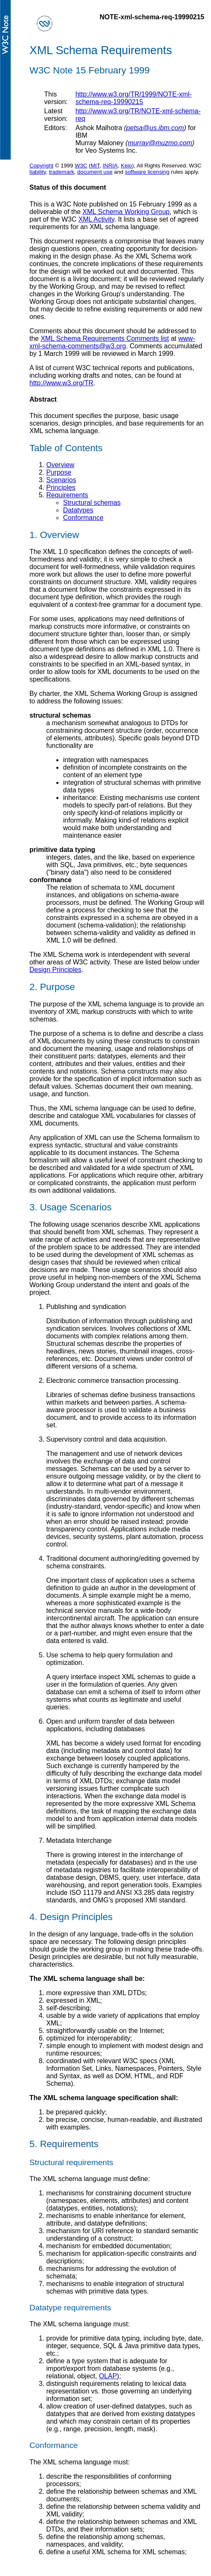 The image size is (211, 2576). Describe the element at coordinates (108, 2376) in the screenshot. I see `OLAP` at that location.